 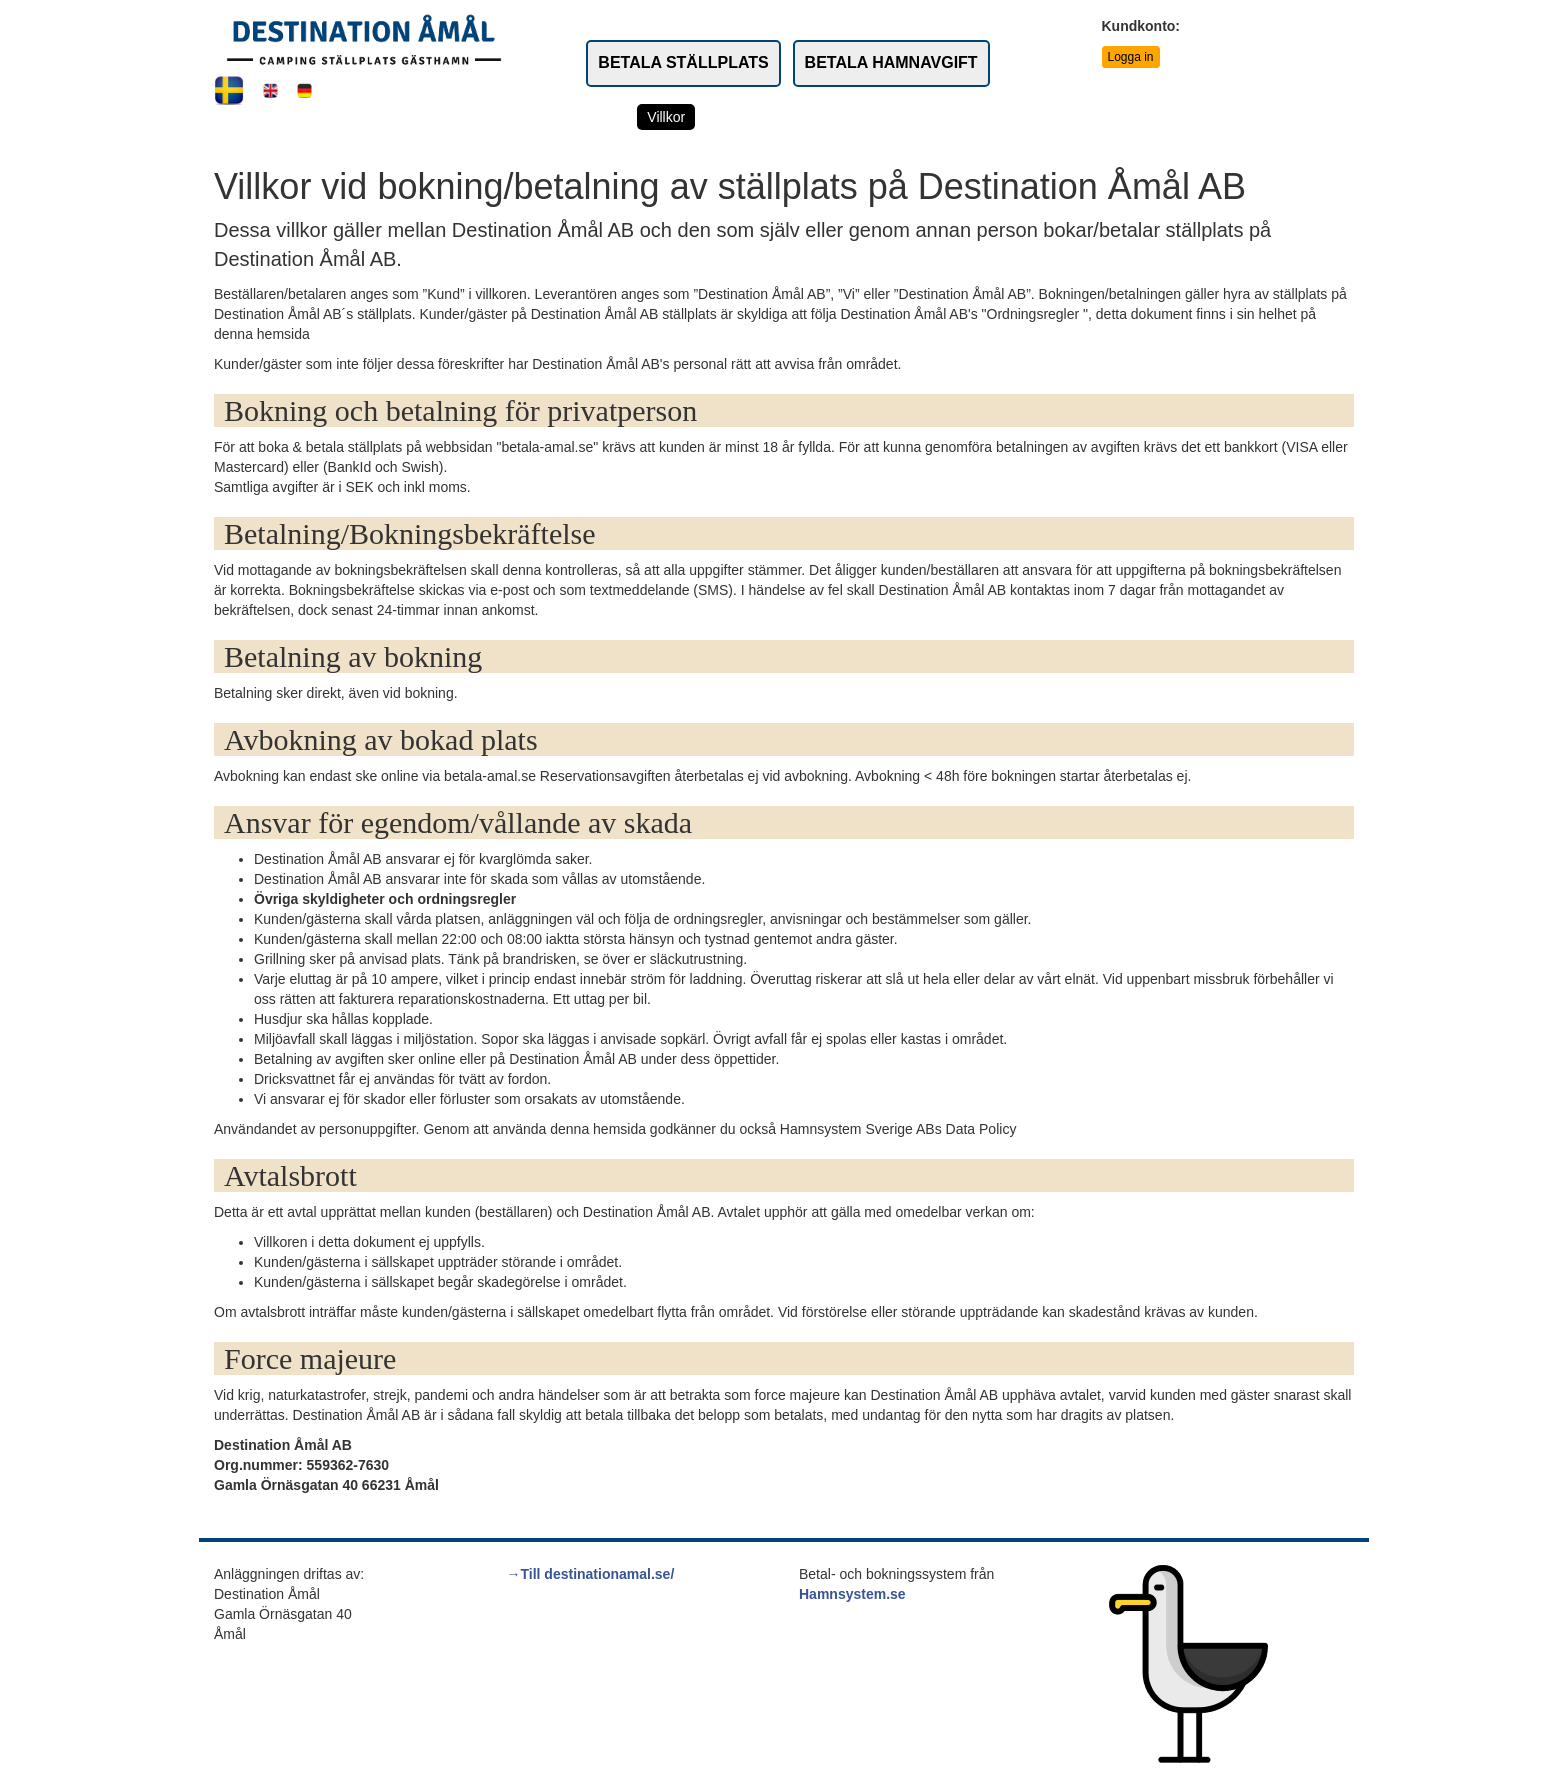 I want to click on →Till destinationamal.se/, so click(x=591, y=1574).